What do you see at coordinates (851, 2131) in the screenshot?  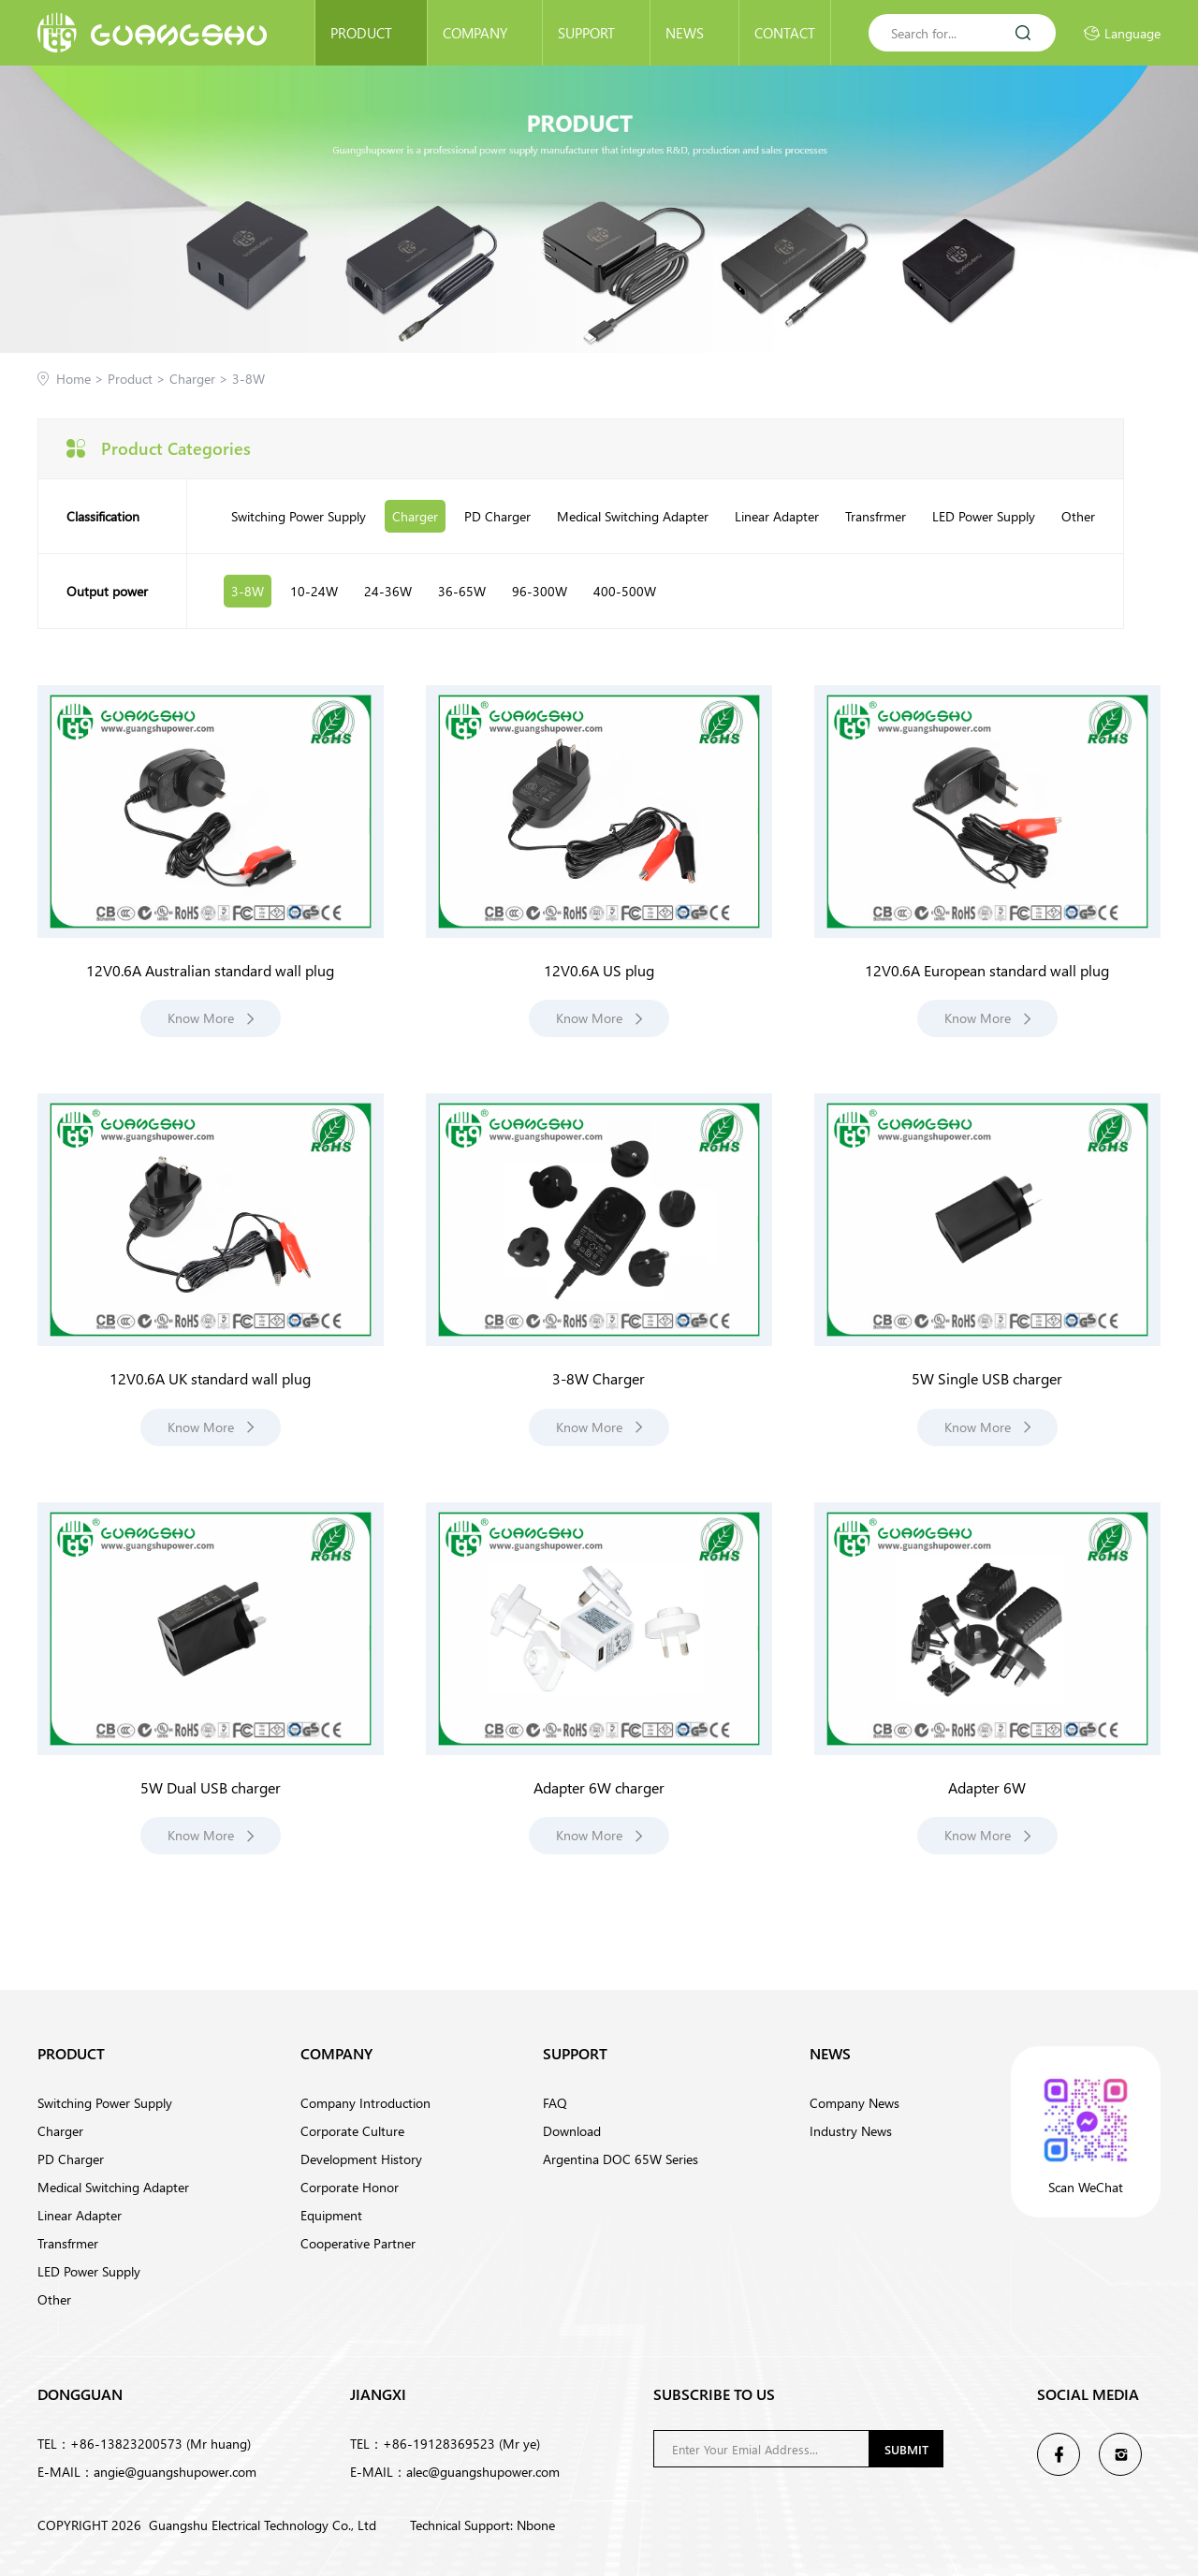 I see `Industry News` at bounding box center [851, 2131].